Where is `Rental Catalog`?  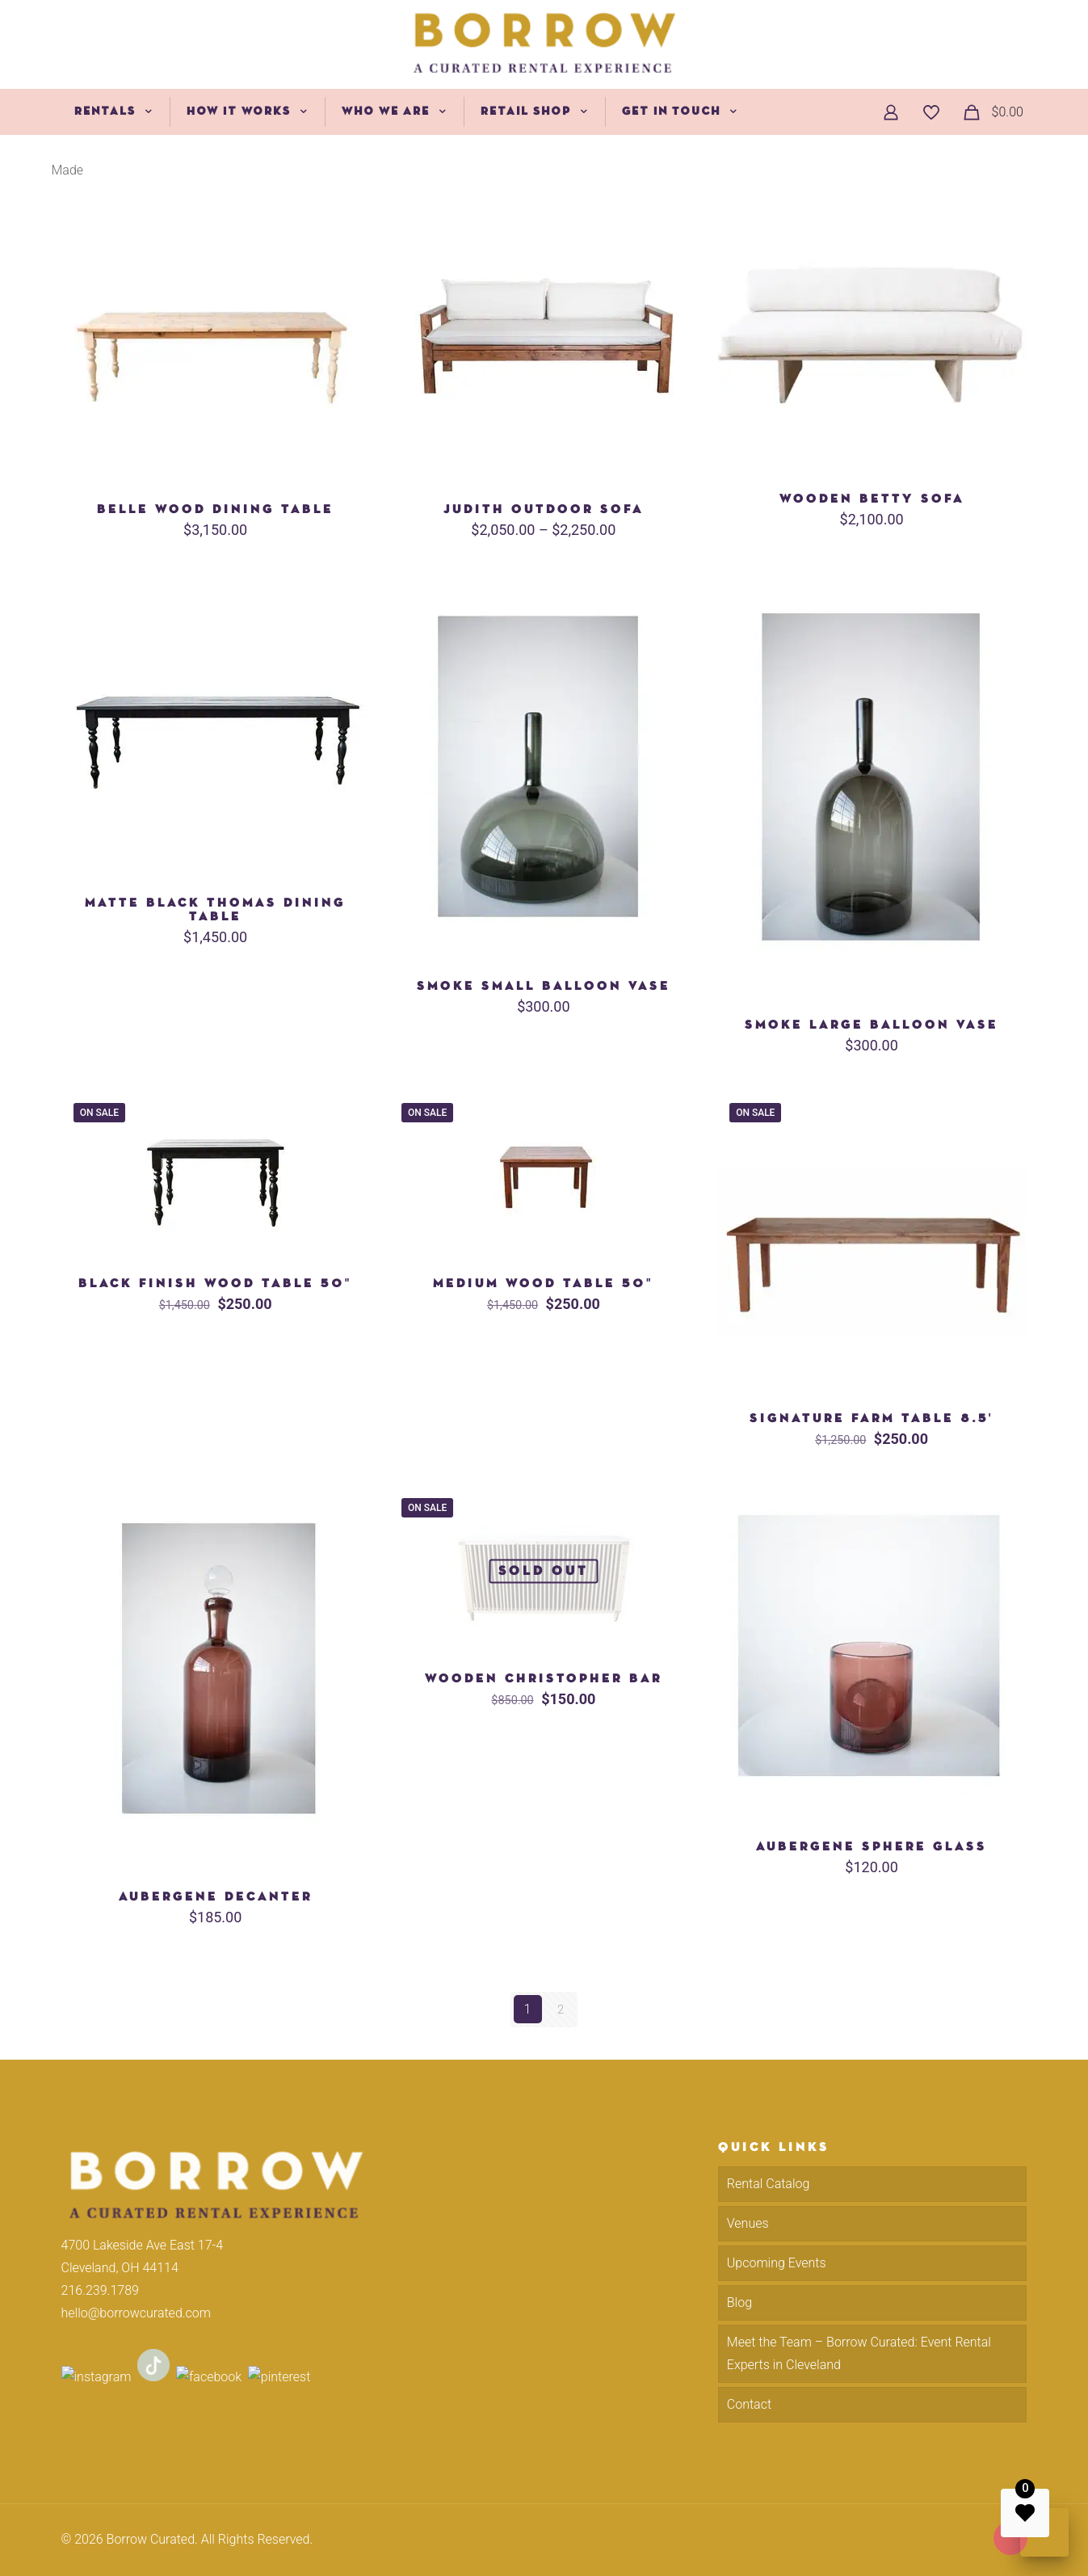 Rental Catalog is located at coordinates (768, 2183).